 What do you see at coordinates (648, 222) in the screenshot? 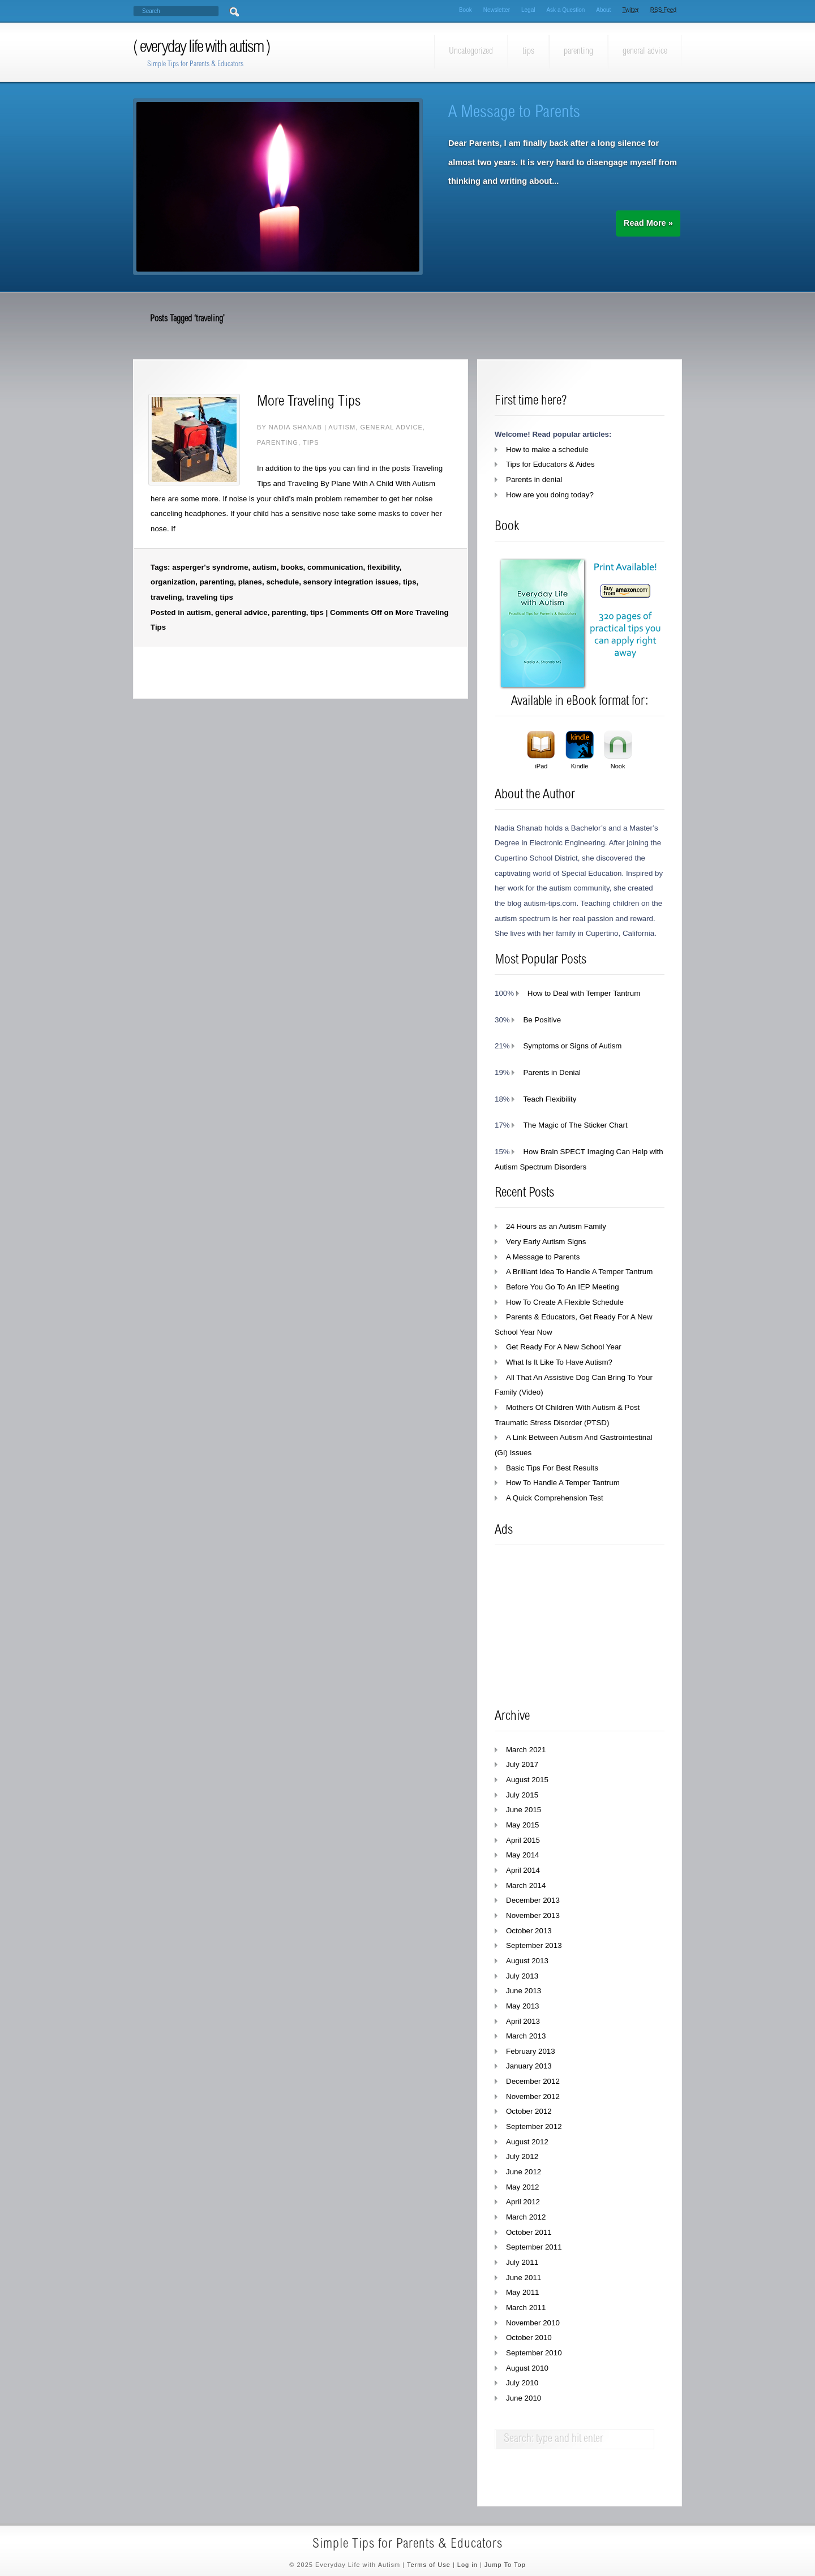
I see `Read More »` at bounding box center [648, 222].